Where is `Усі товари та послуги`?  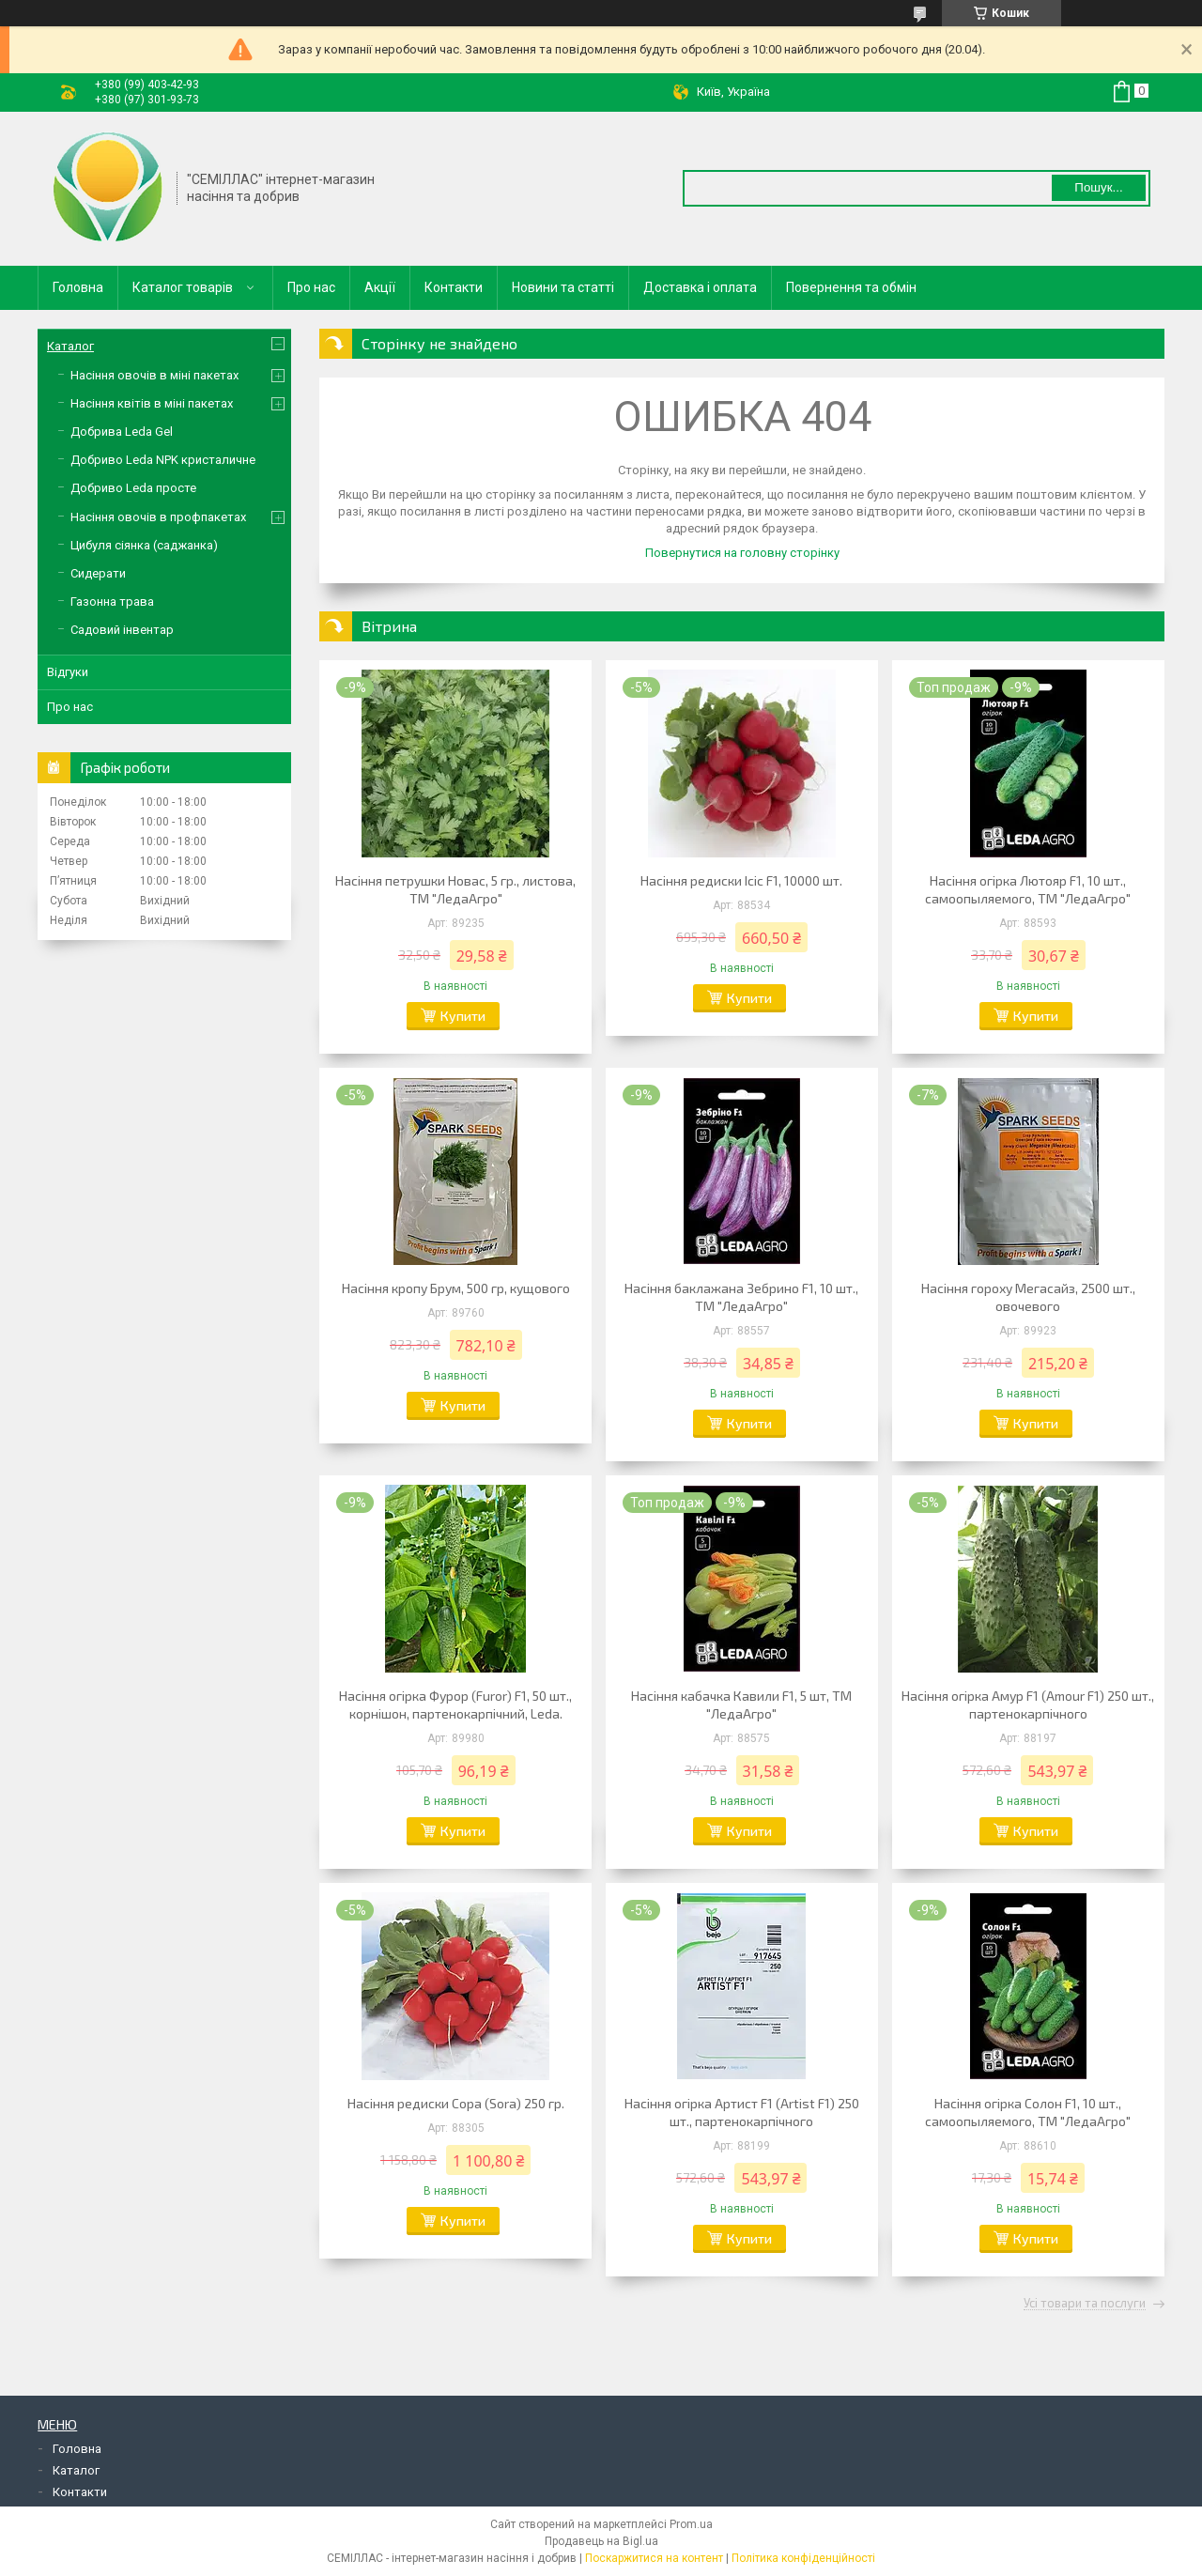
Усі товари та послуги is located at coordinates (1085, 2303).